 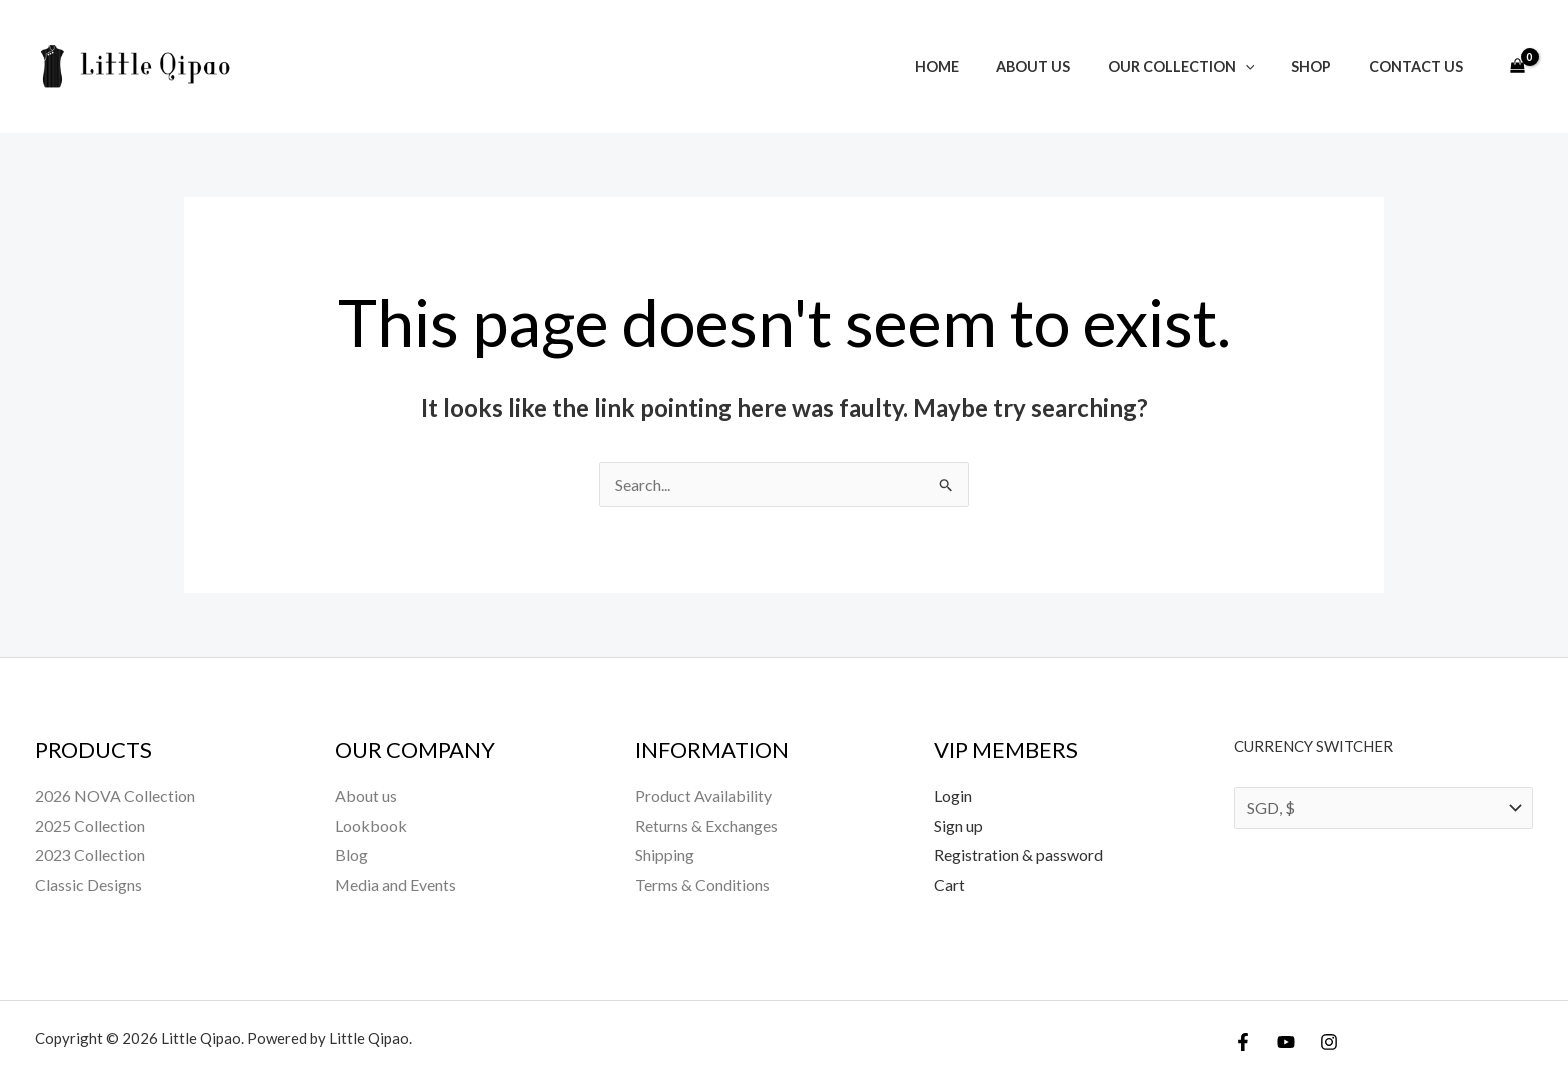 What do you see at coordinates (90, 854) in the screenshot?
I see `2023 Collection` at bounding box center [90, 854].